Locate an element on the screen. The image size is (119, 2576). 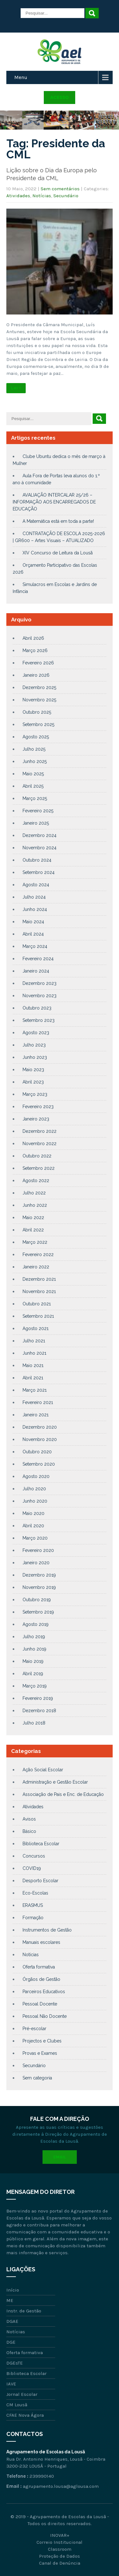
Junho 2022 is located at coordinates (35, 1205).